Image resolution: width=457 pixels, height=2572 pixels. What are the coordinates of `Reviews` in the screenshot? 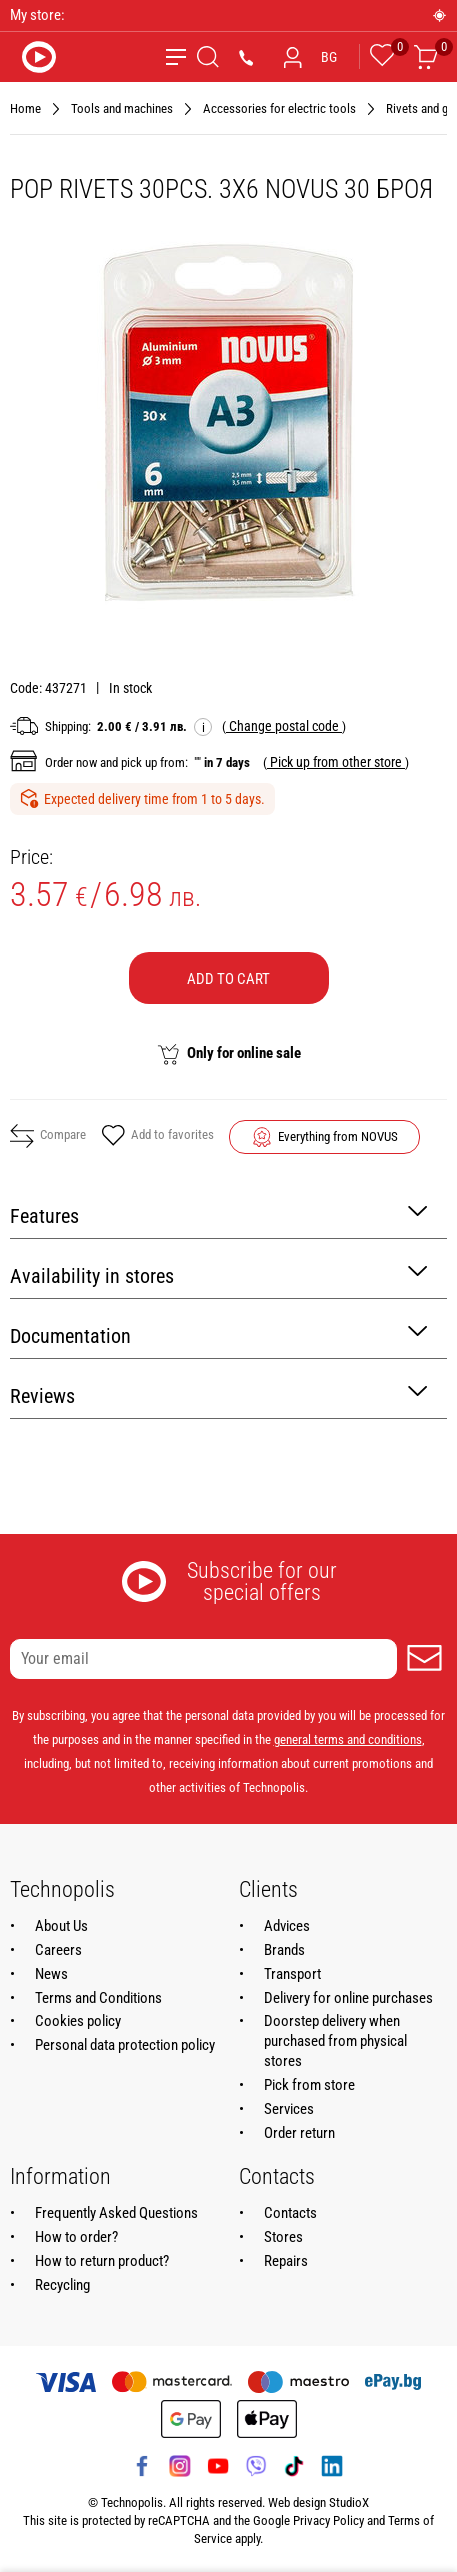 It's located at (218, 1394).